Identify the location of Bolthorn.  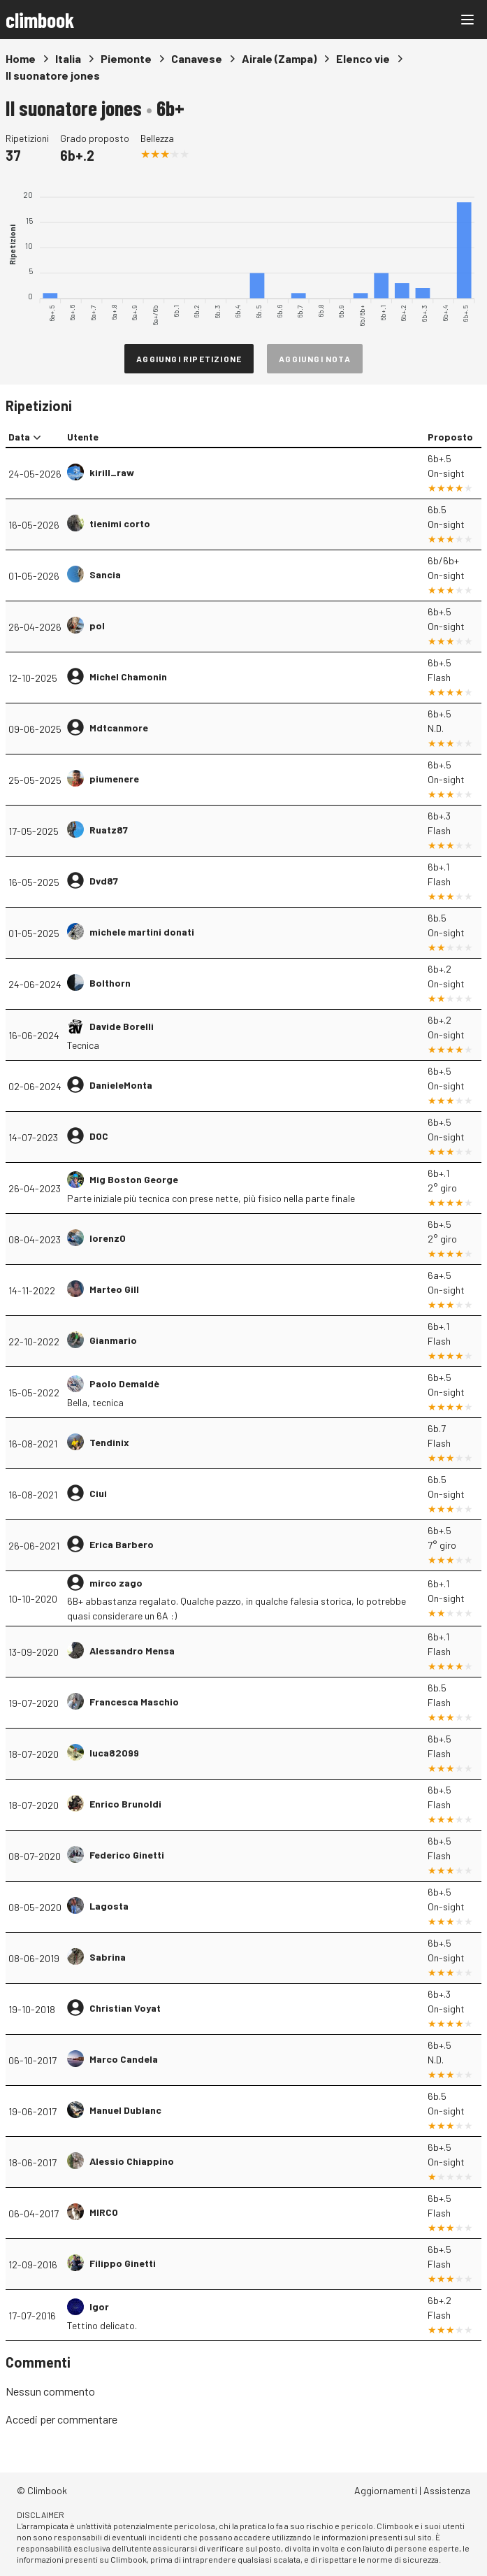
(110, 983).